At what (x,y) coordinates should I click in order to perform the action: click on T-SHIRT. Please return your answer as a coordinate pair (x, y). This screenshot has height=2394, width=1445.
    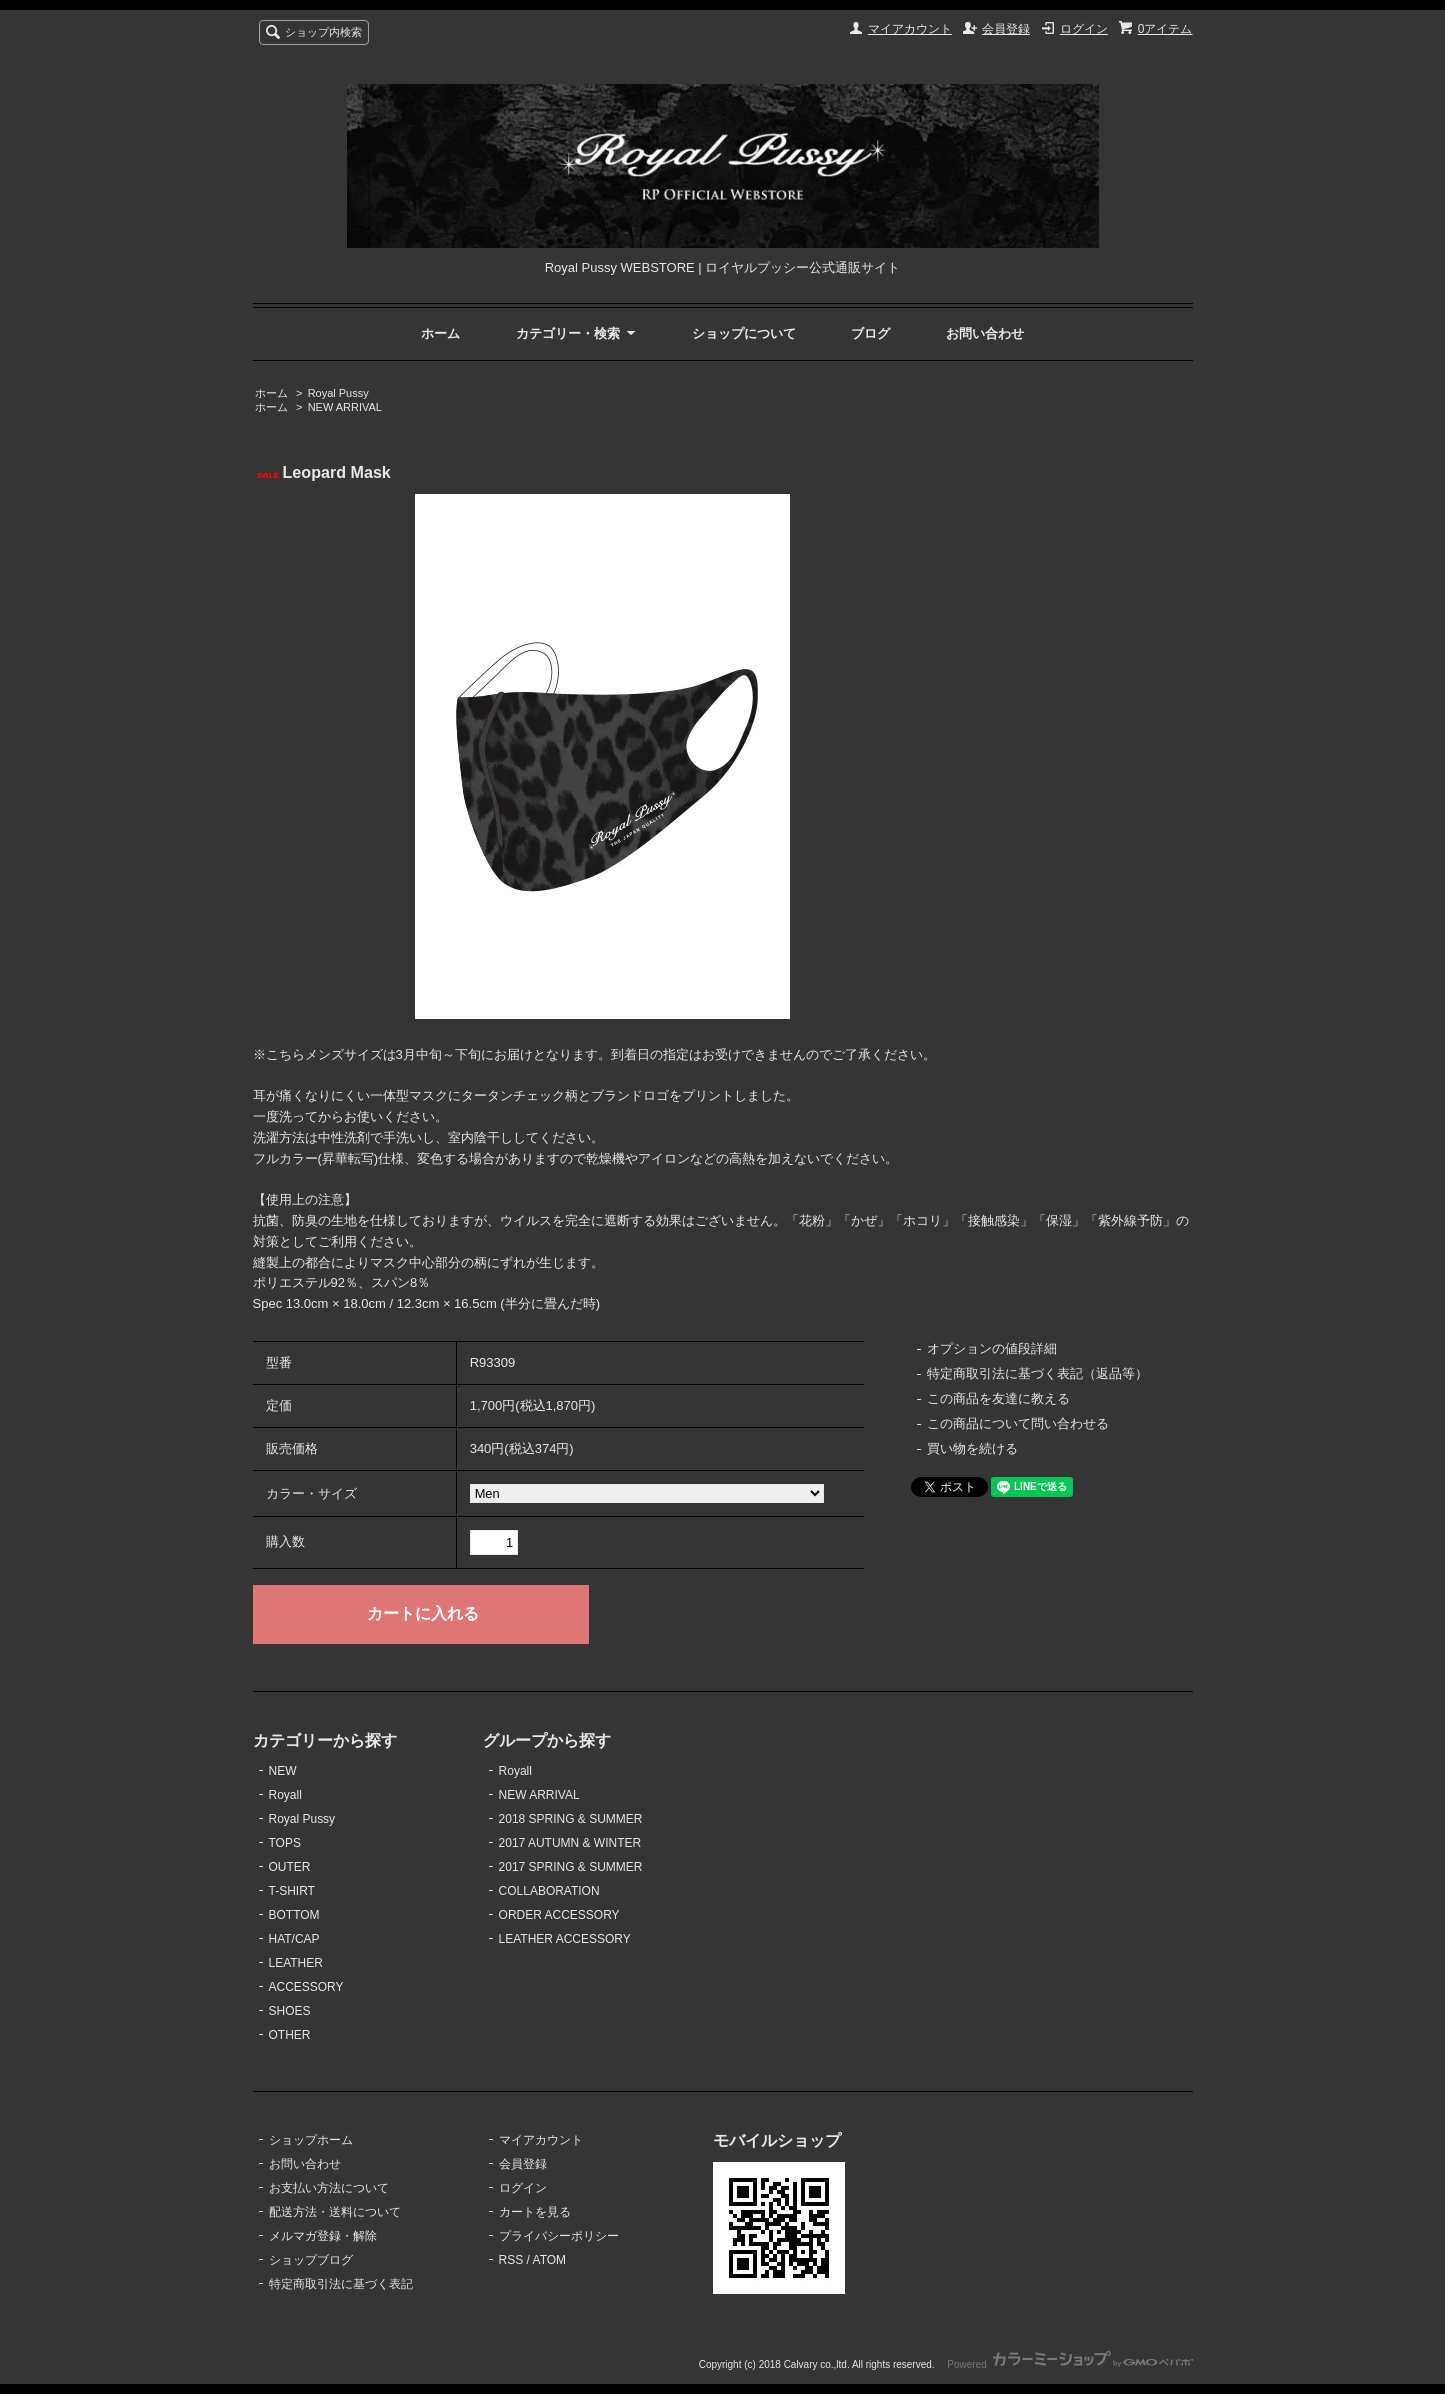
    Looking at the image, I should click on (292, 1891).